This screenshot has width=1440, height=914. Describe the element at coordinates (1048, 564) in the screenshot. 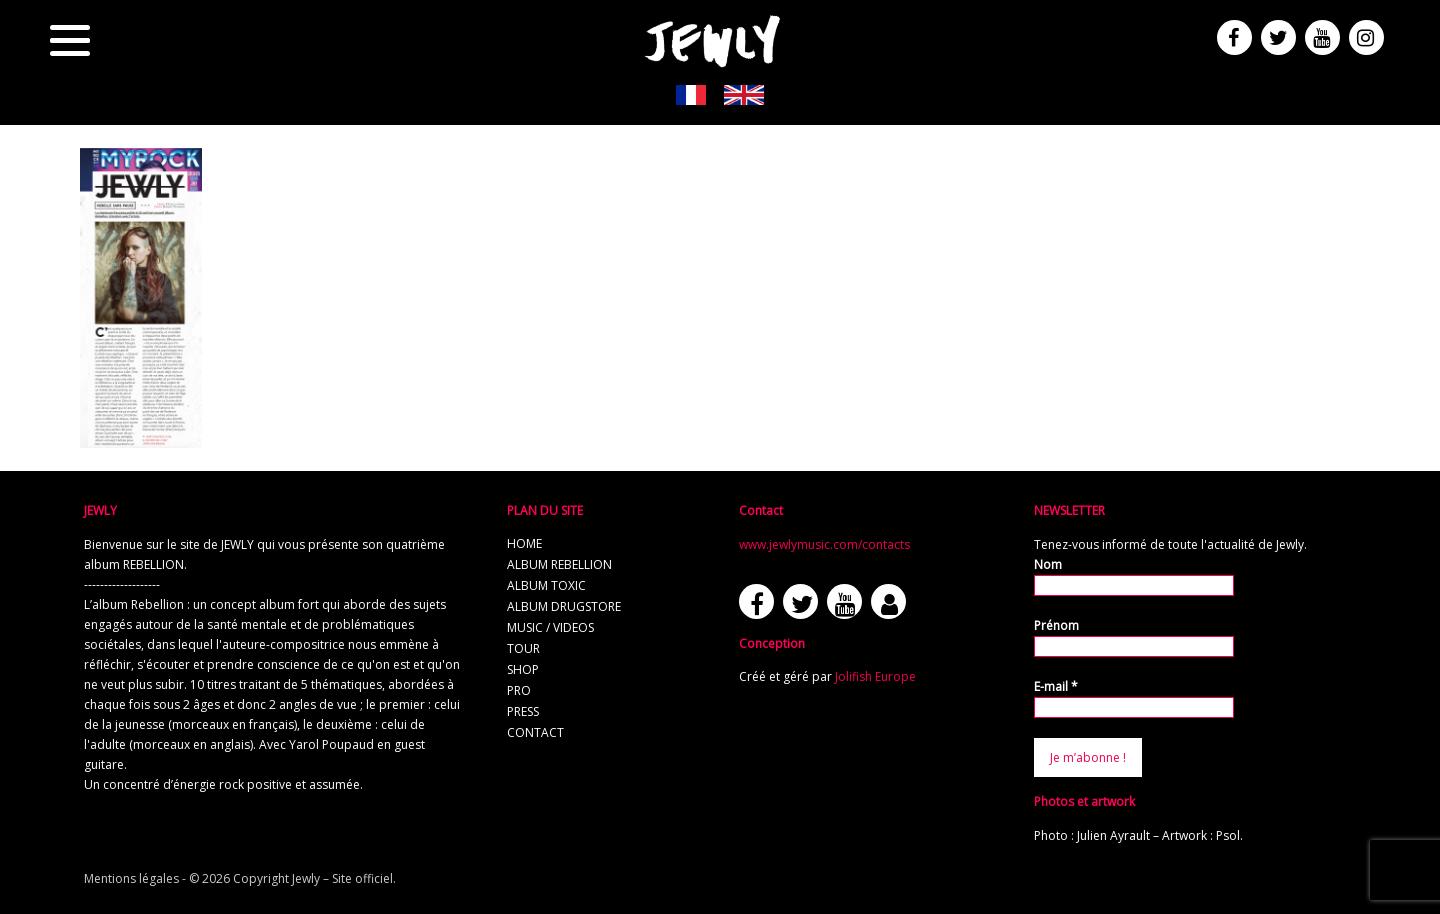

I see `Nom` at that location.